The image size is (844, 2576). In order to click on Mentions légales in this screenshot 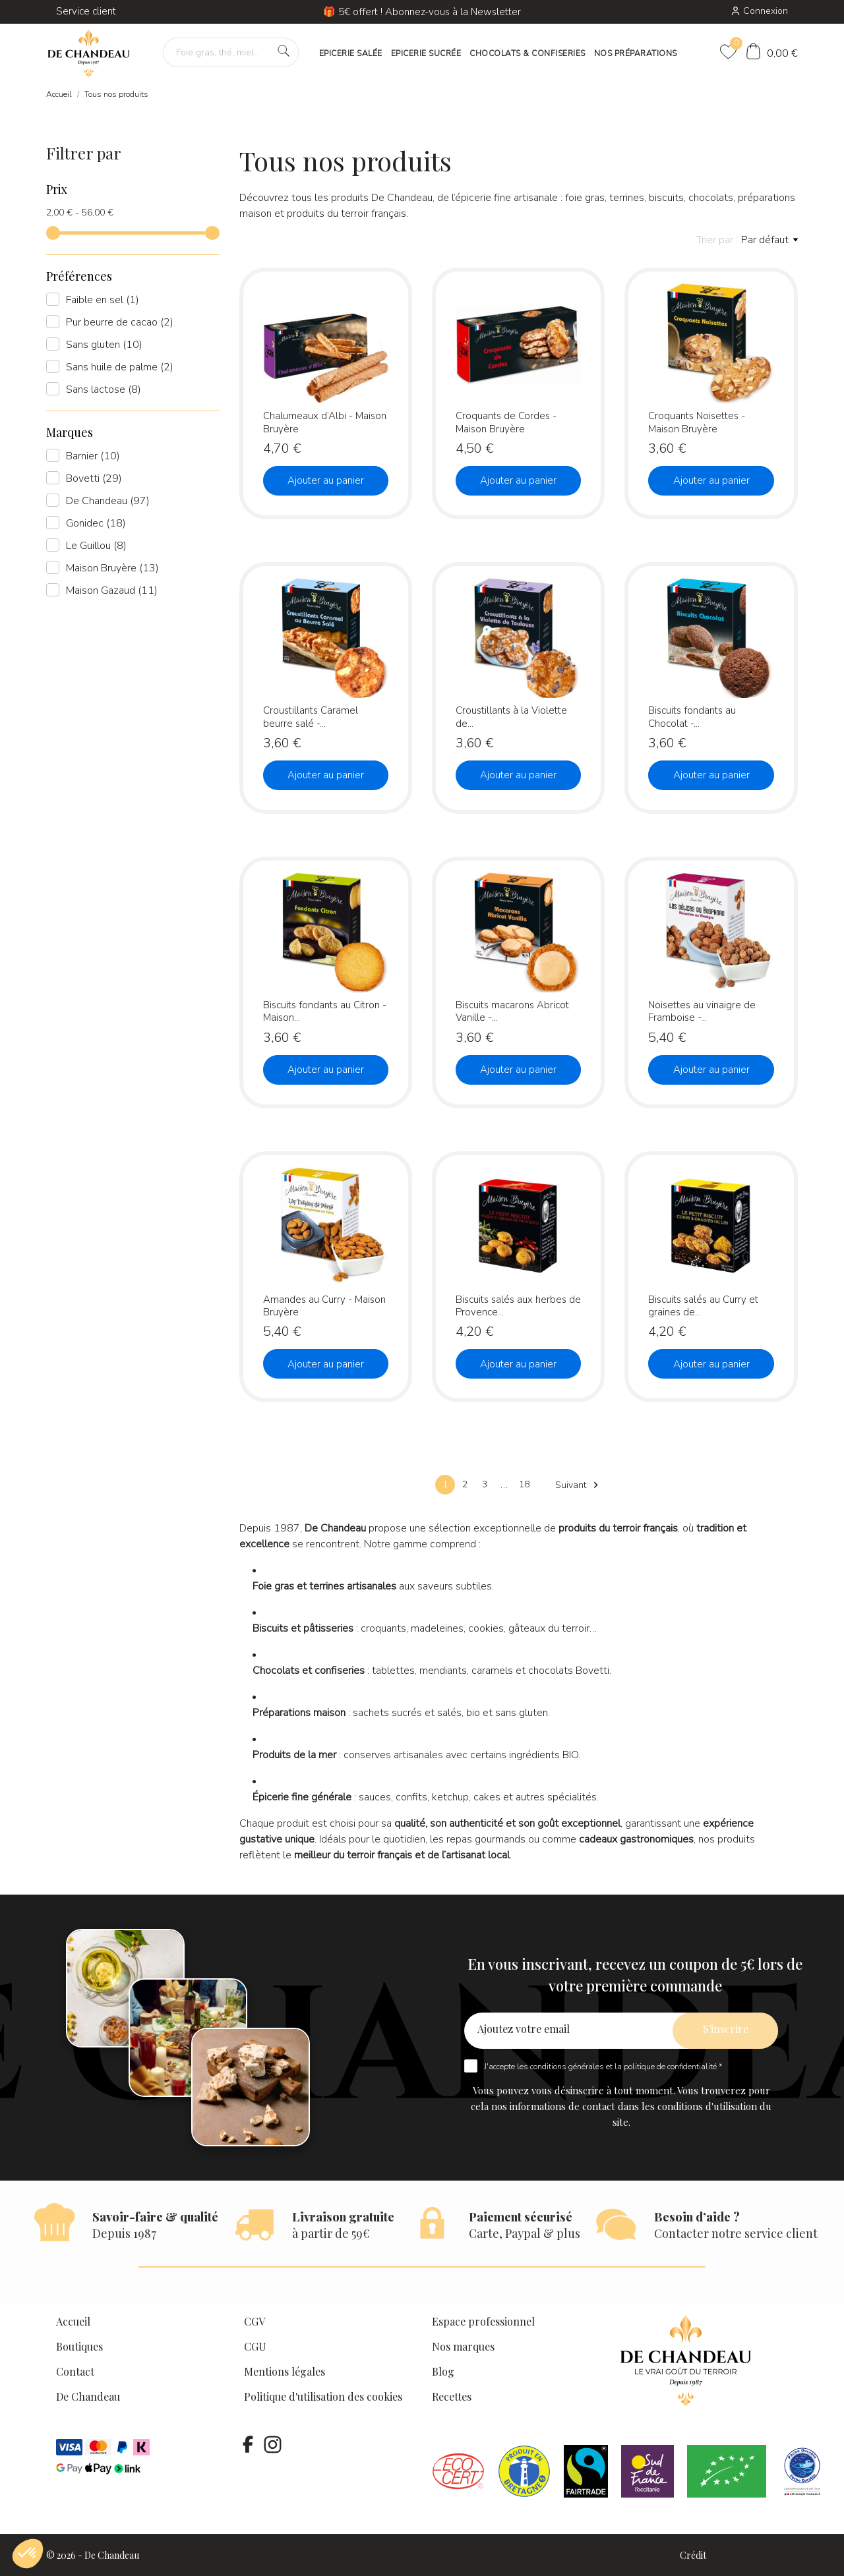, I will do `click(284, 2371)`.